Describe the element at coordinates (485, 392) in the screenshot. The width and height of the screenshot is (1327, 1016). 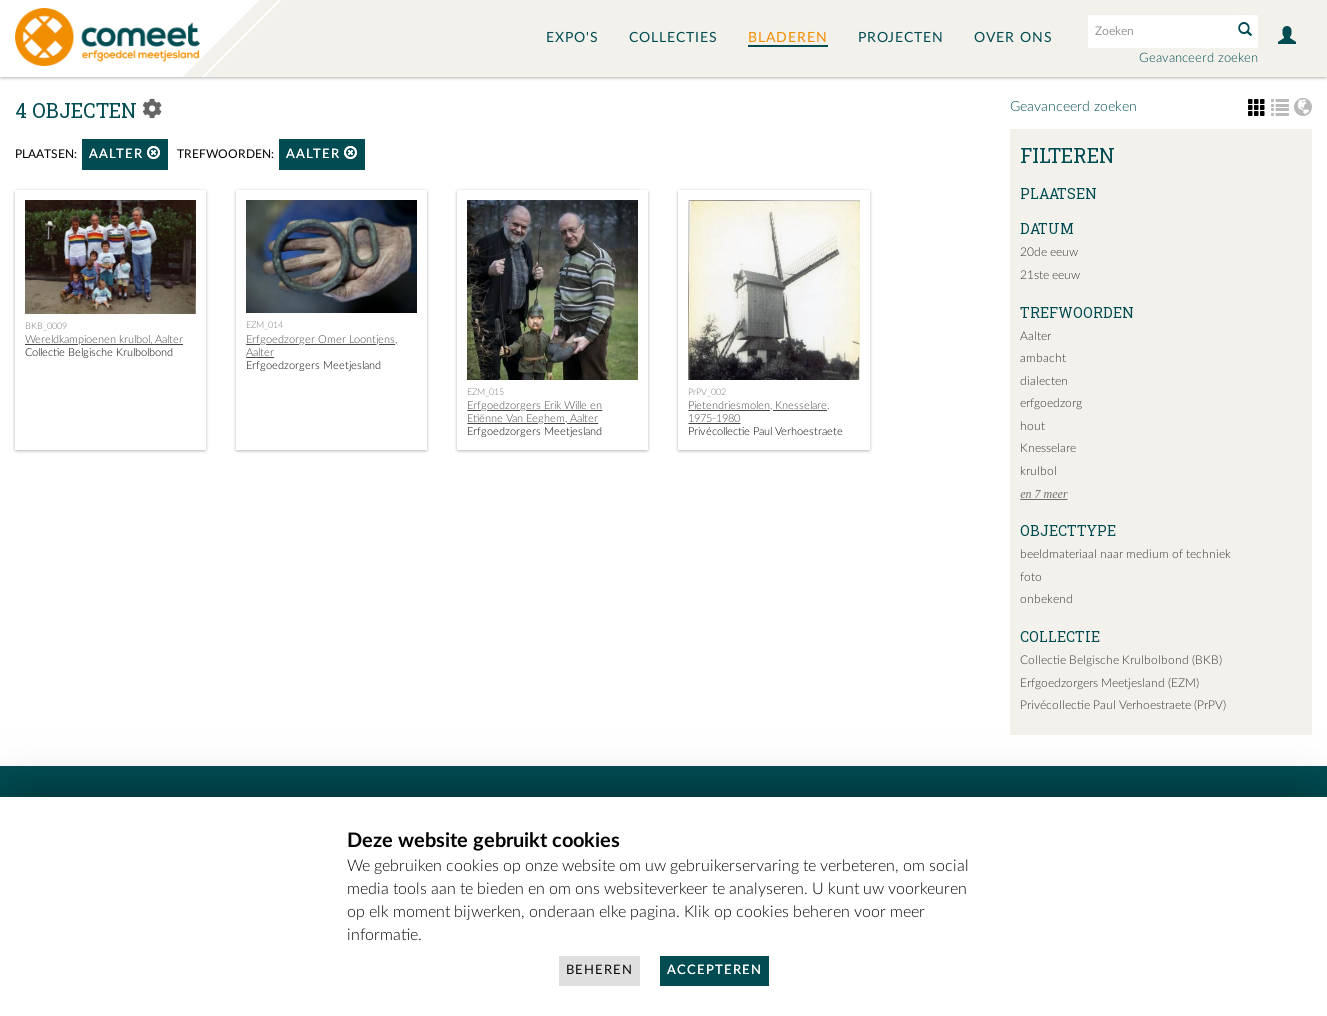
I see `EZM_015` at that location.